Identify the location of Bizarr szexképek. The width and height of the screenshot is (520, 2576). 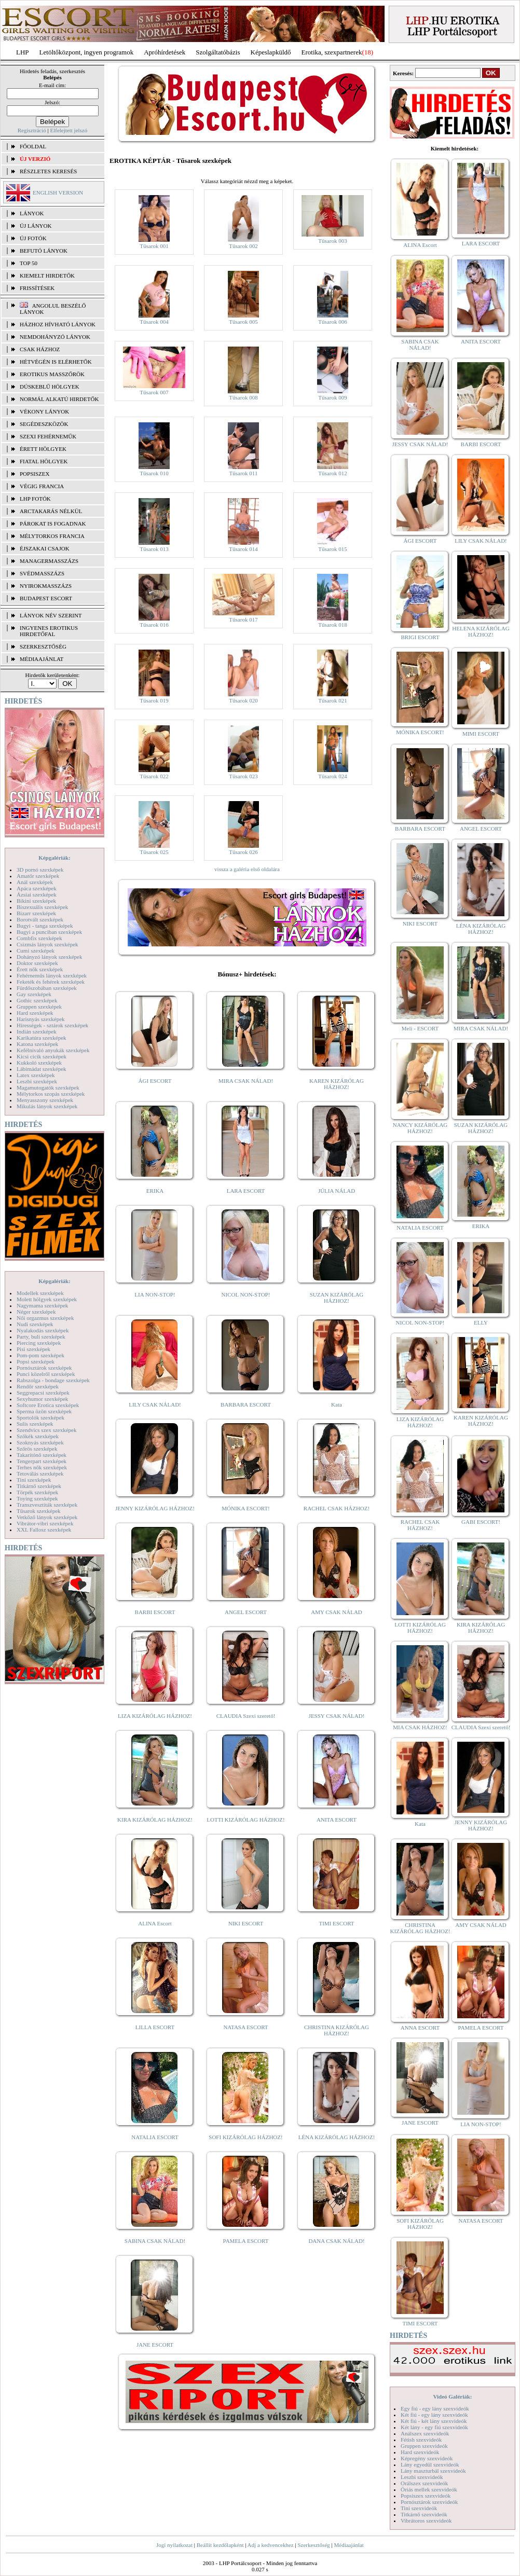
(36, 913).